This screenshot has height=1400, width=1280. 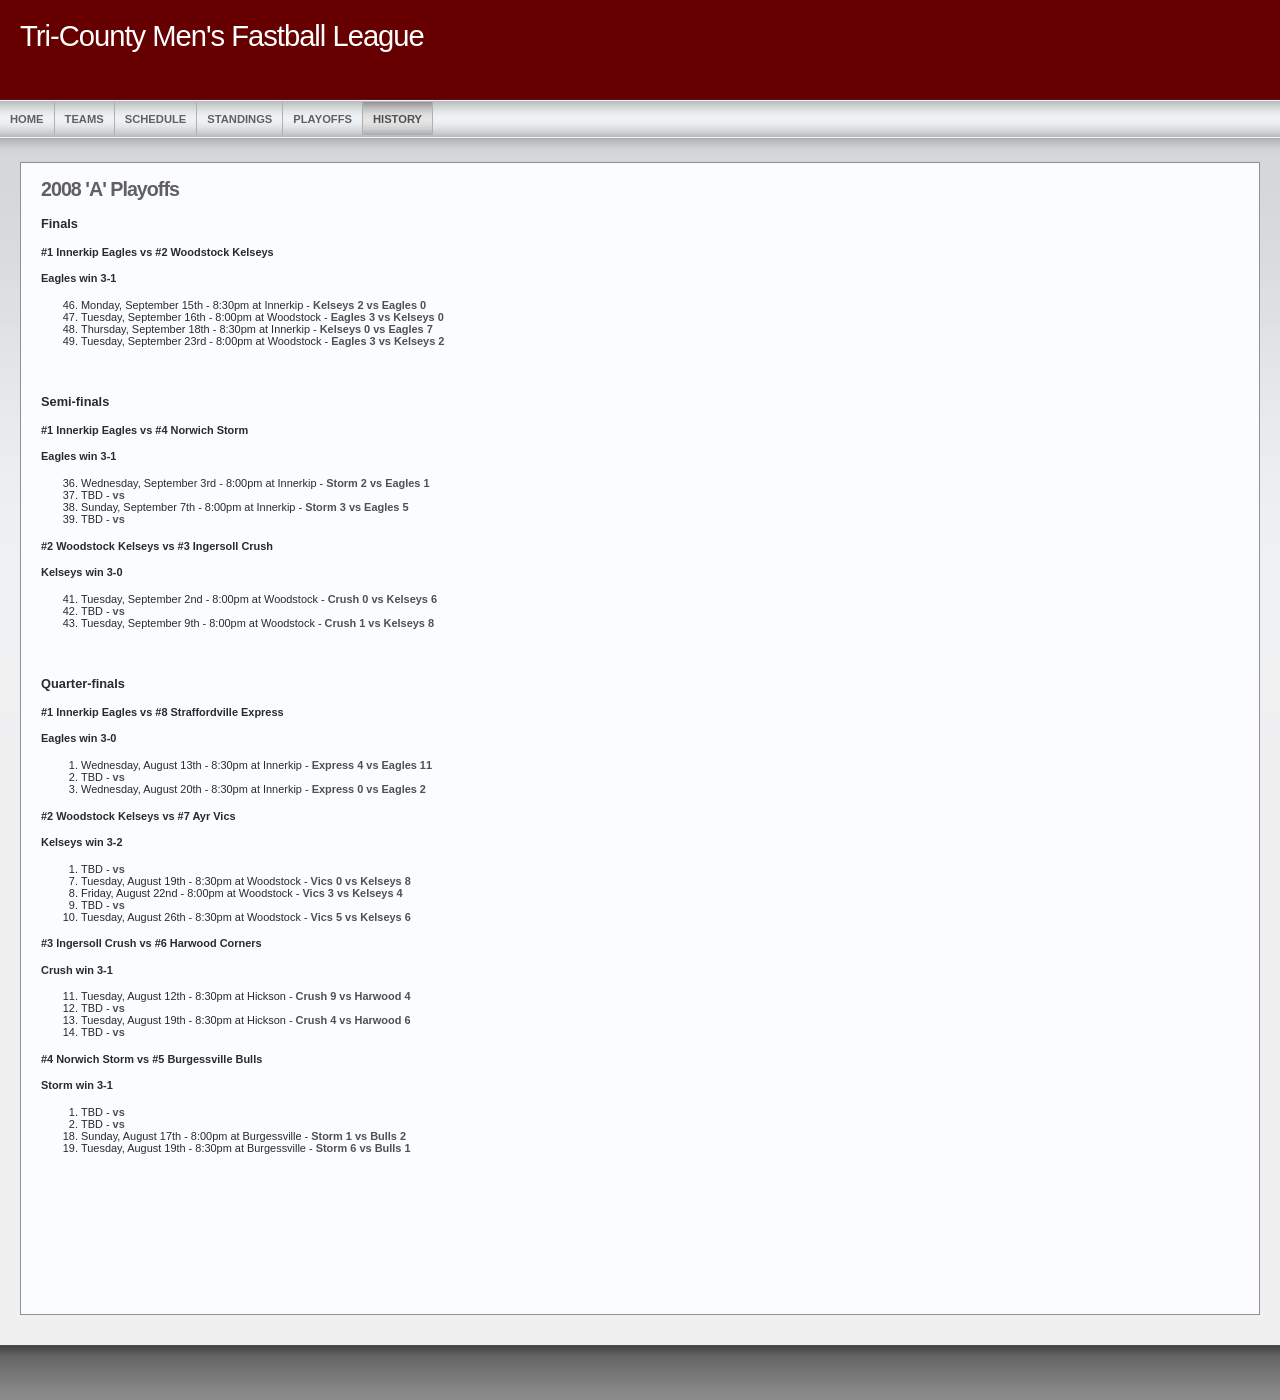 I want to click on Vics 5 vs Kelseys 6, so click(x=361, y=917).